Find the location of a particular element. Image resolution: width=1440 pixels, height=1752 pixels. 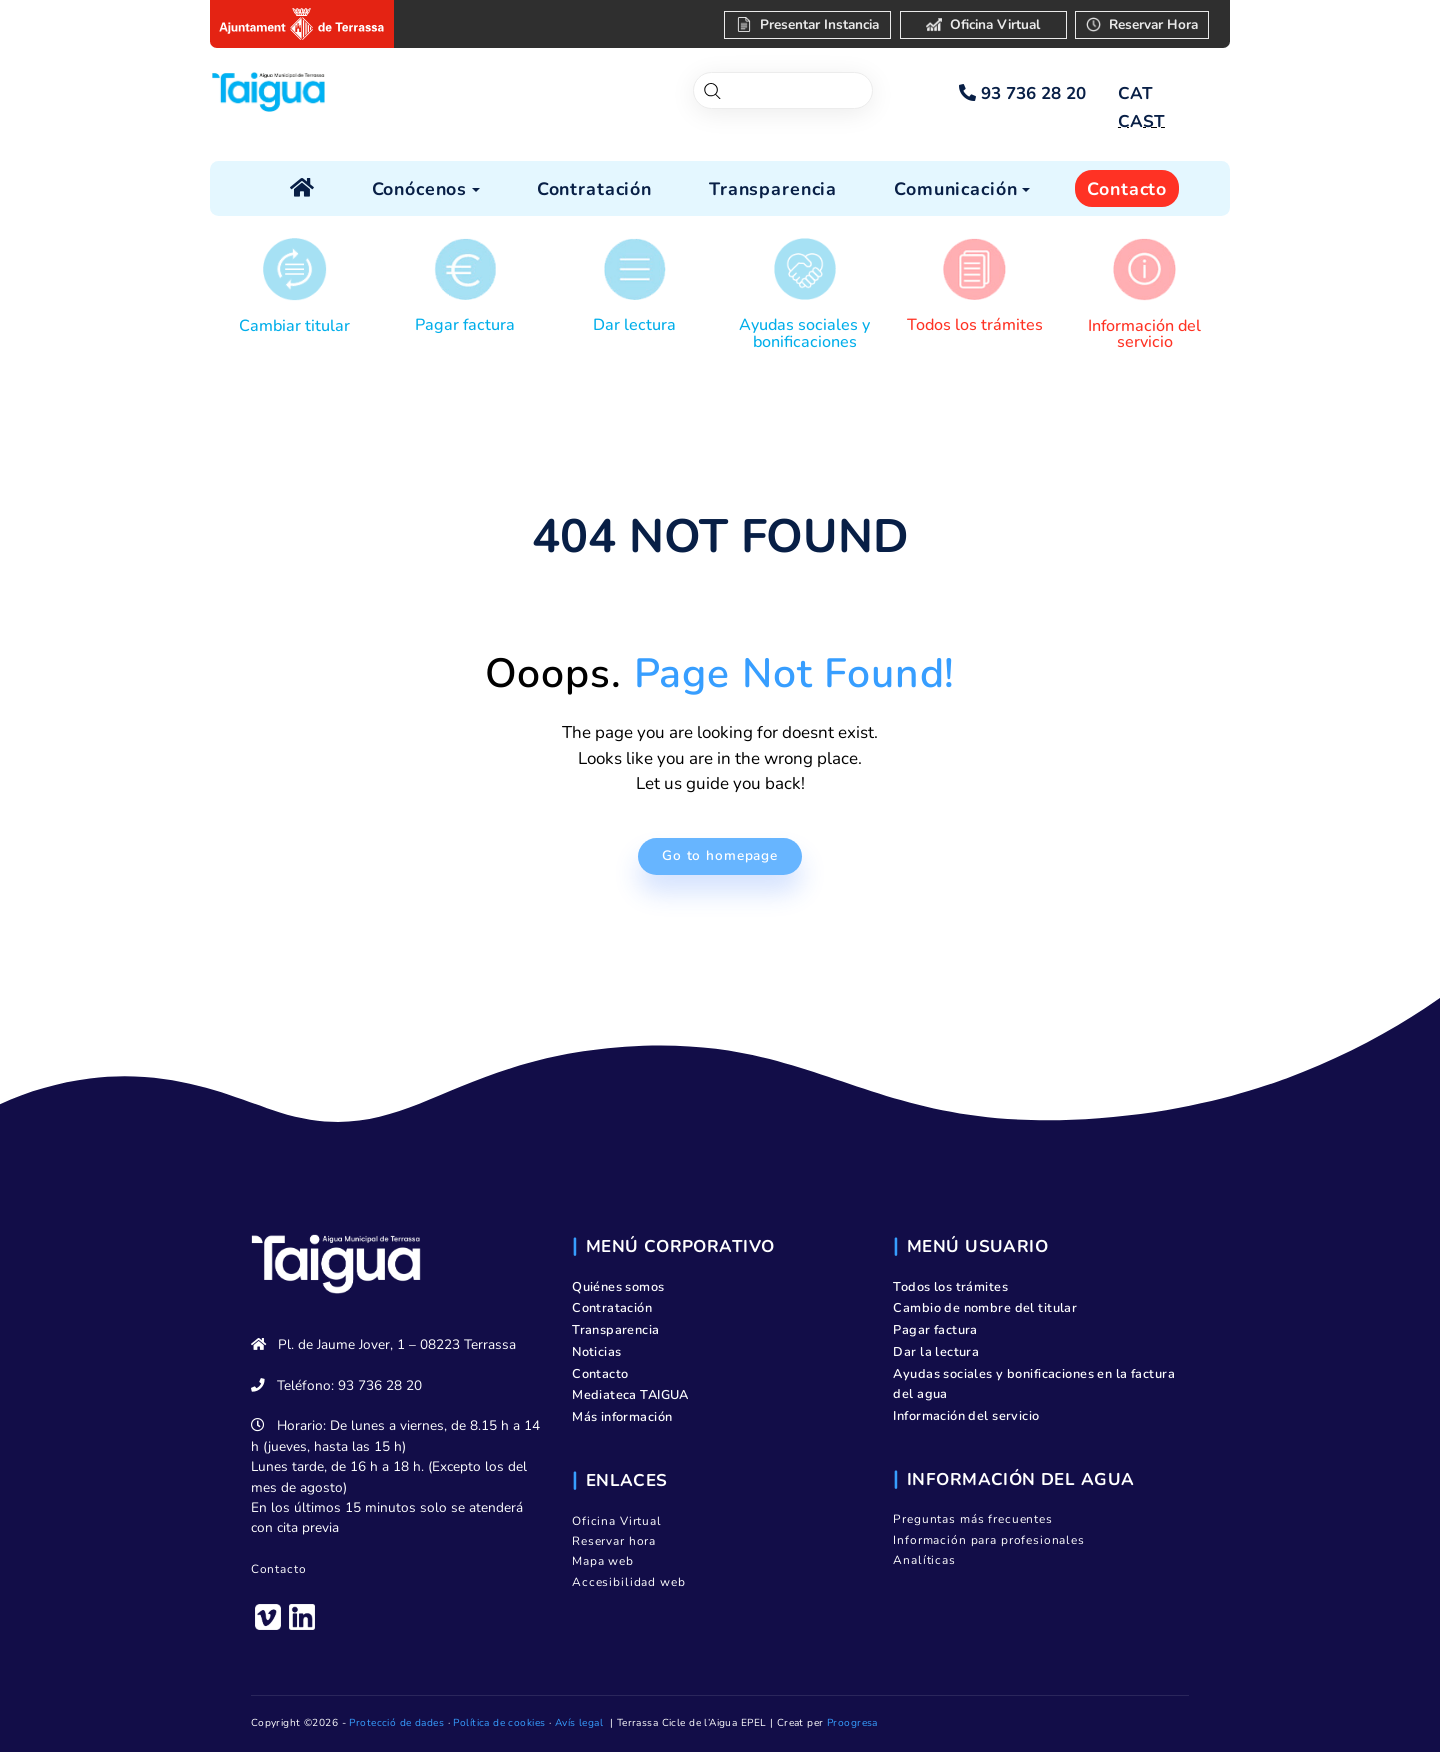

Pagar factura is located at coordinates (465, 325).